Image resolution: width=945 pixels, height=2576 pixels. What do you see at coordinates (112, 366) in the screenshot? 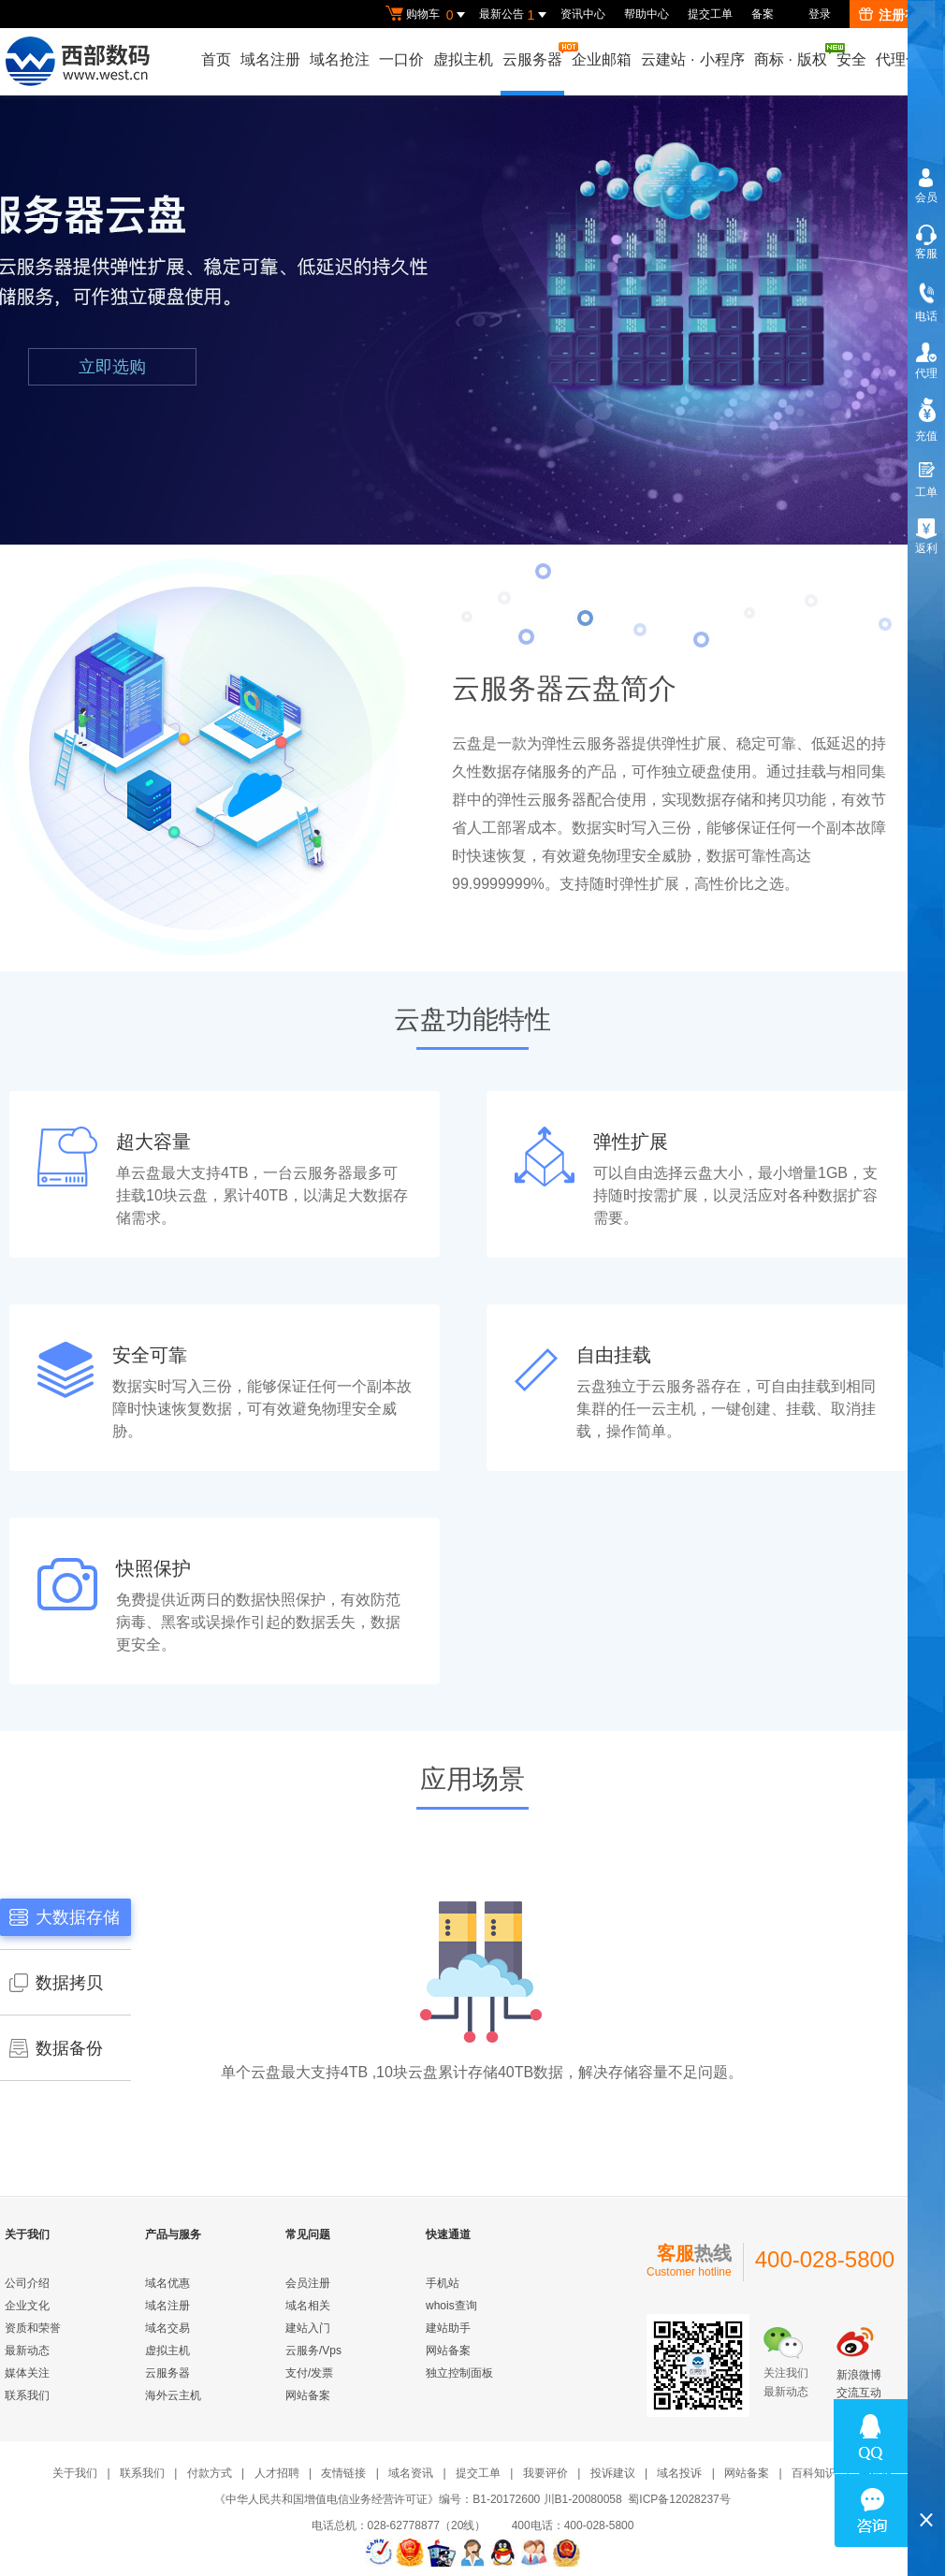
I see `立即选购` at bounding box center [112, 366].